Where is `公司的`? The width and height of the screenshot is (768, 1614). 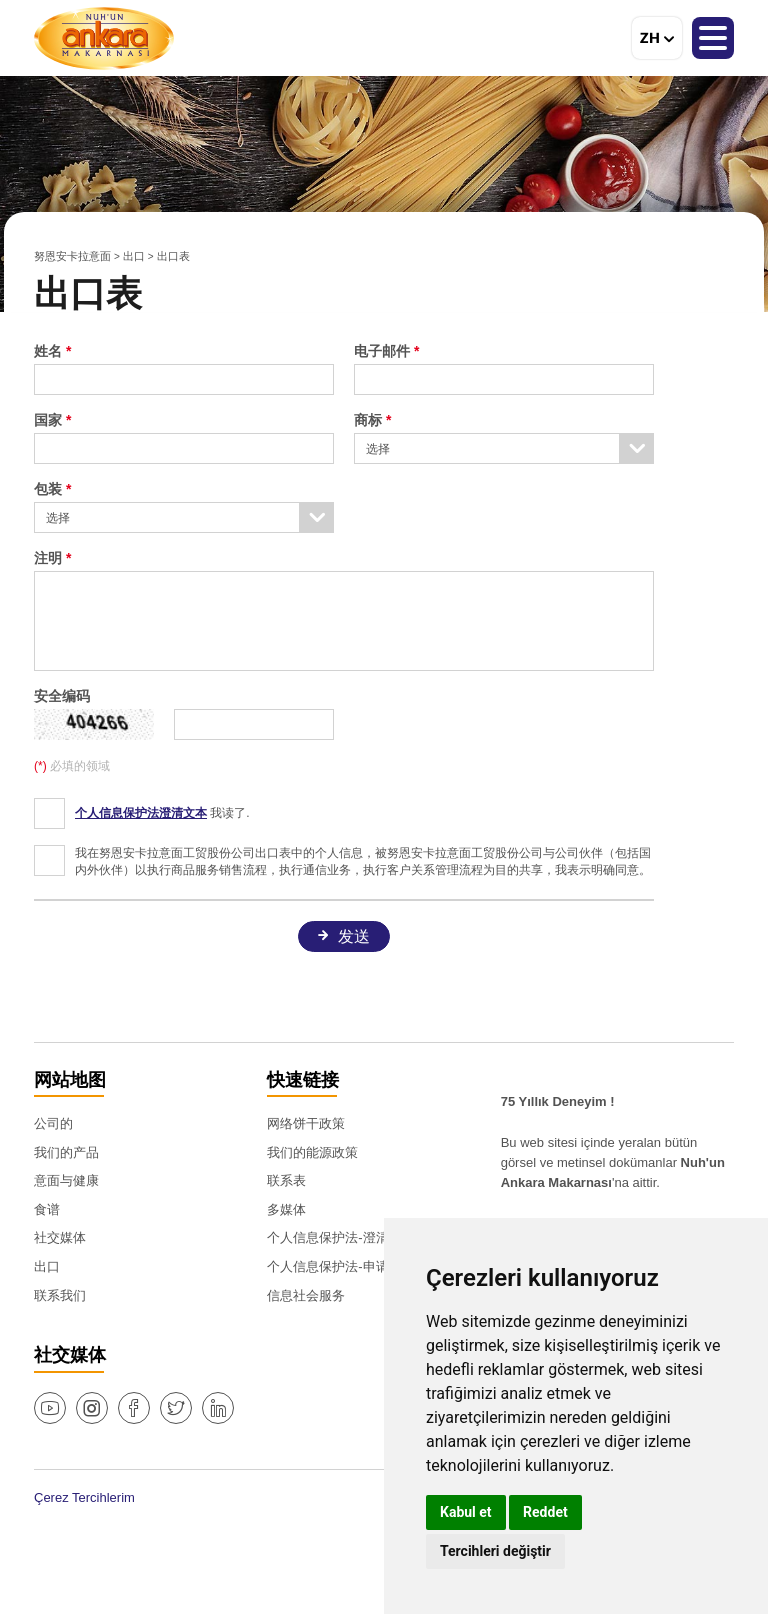 公司的 is located at coordinates (53, 1123).